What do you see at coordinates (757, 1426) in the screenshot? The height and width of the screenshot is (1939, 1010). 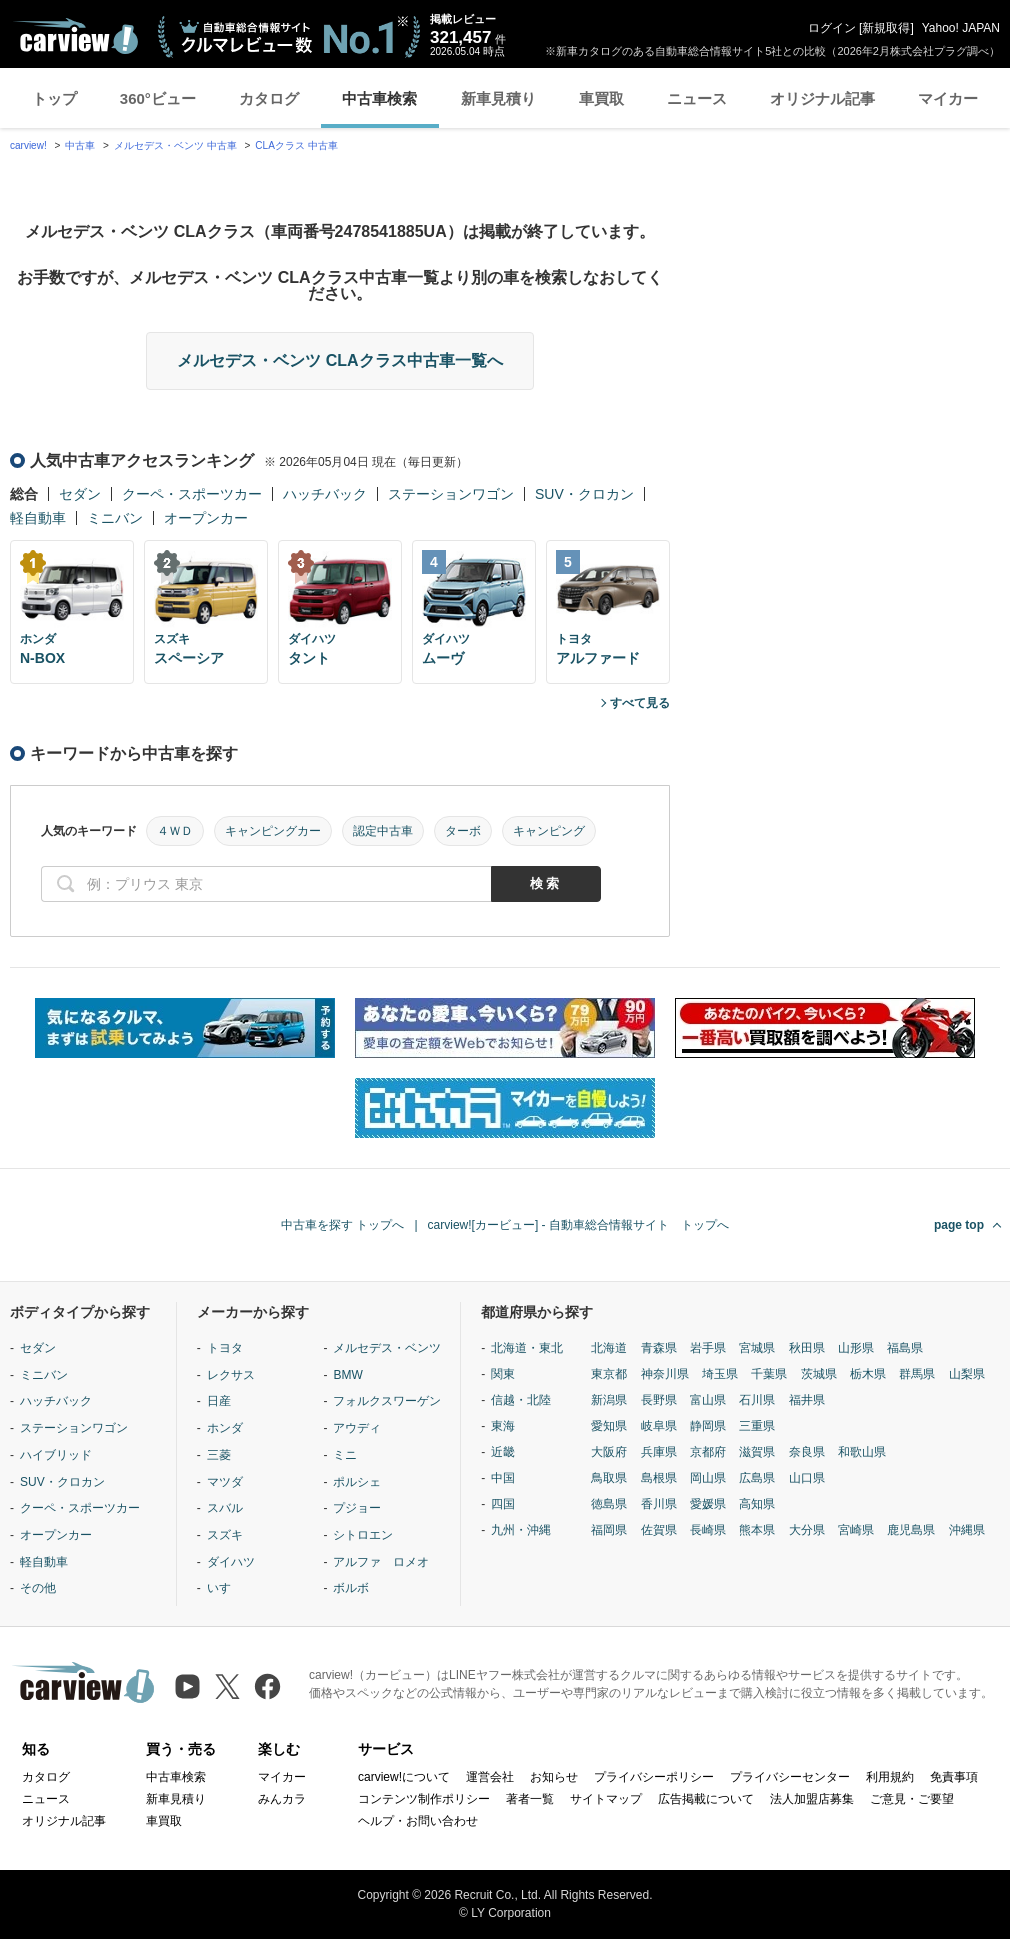 I see `三重県` at bounding box center [757, 1426].